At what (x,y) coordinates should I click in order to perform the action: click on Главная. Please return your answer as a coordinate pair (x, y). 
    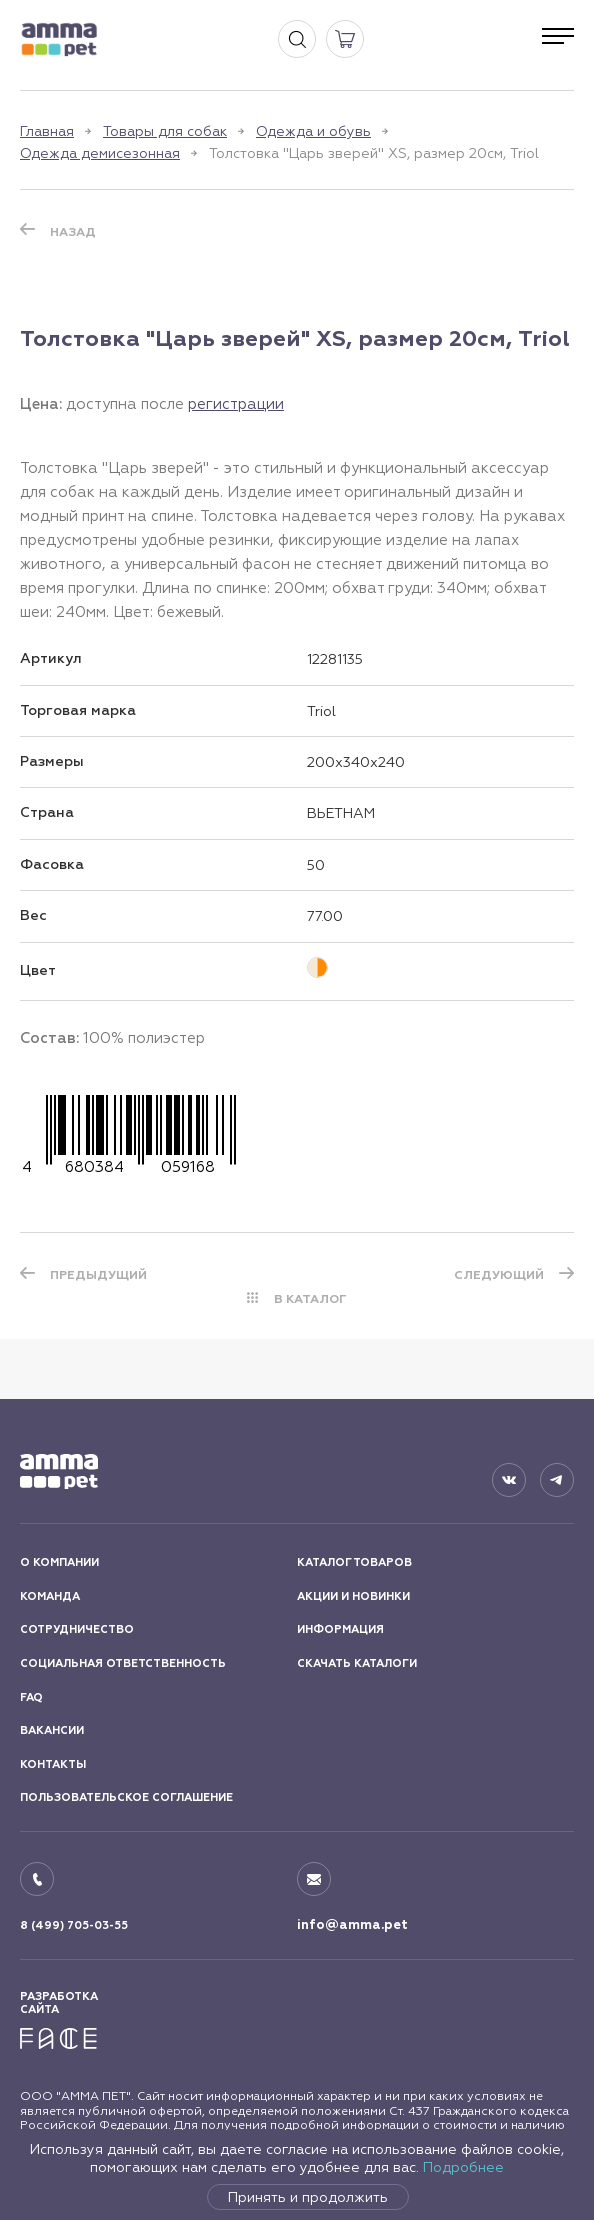
    Looking at the image, I should click on (47, 131).